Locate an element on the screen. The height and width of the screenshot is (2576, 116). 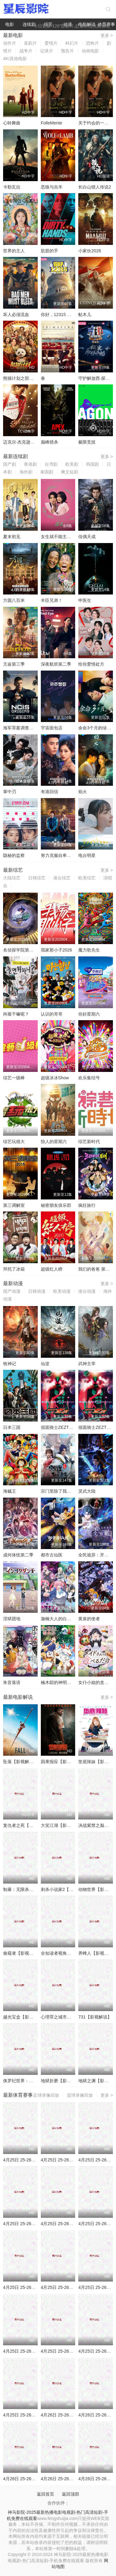
小家伙2026 is located at coordinates (89, 250).